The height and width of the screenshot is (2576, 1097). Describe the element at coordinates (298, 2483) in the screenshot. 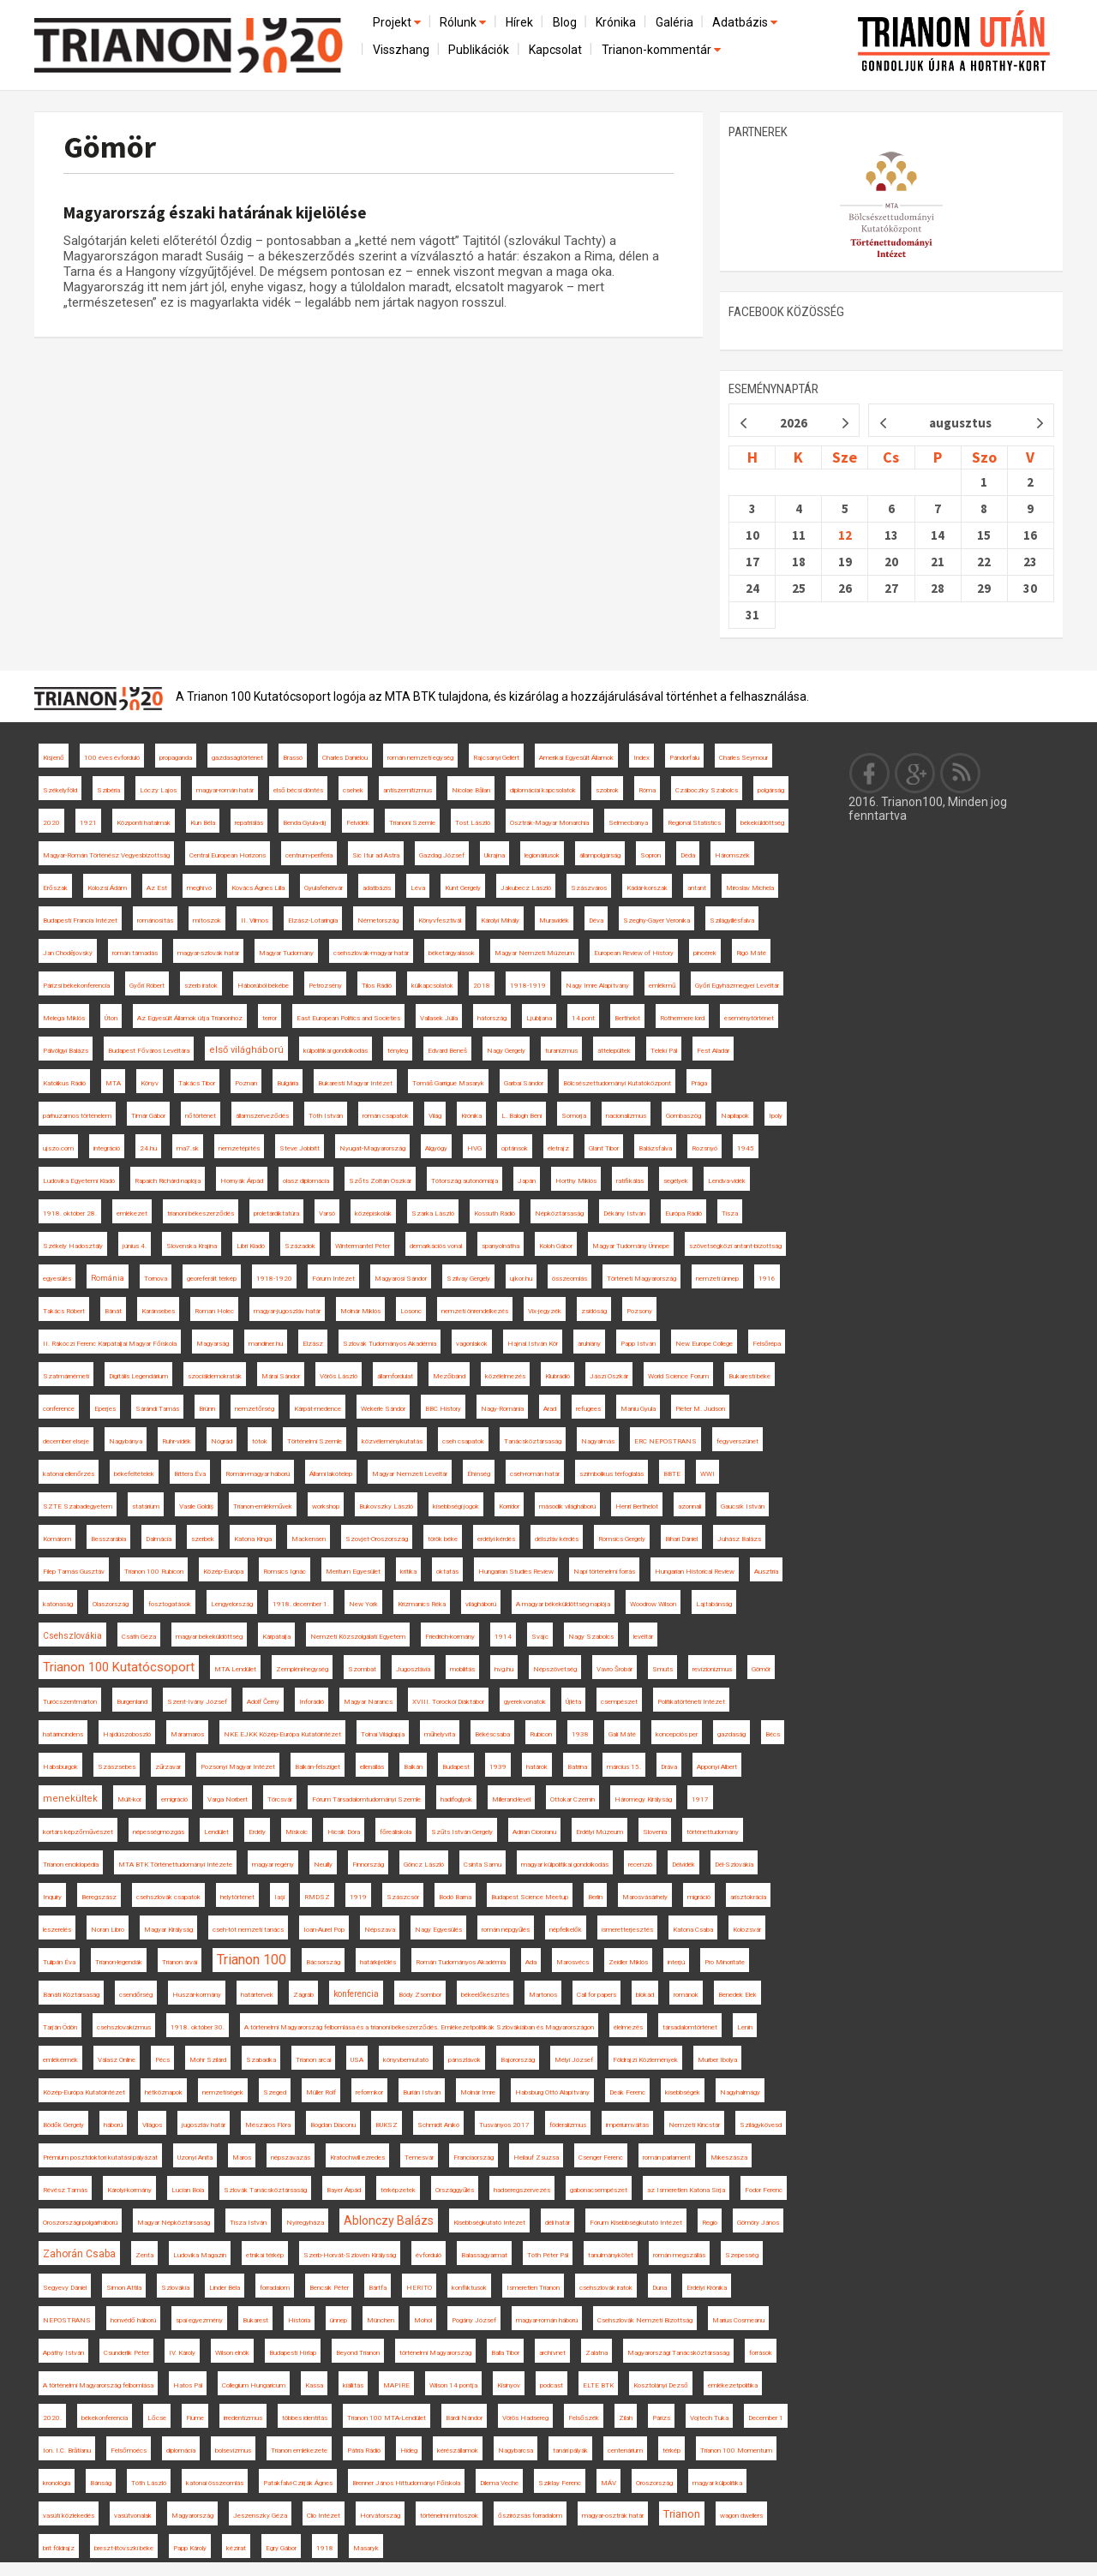

I see `Patakfalvi-Czirják Ágnes` at that location.